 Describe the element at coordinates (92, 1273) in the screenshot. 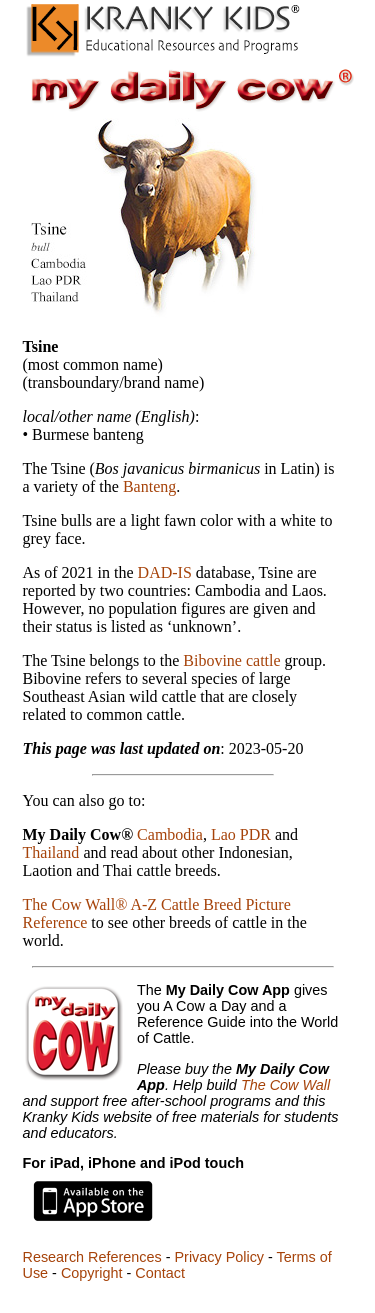

I see `Copyright` at that location.